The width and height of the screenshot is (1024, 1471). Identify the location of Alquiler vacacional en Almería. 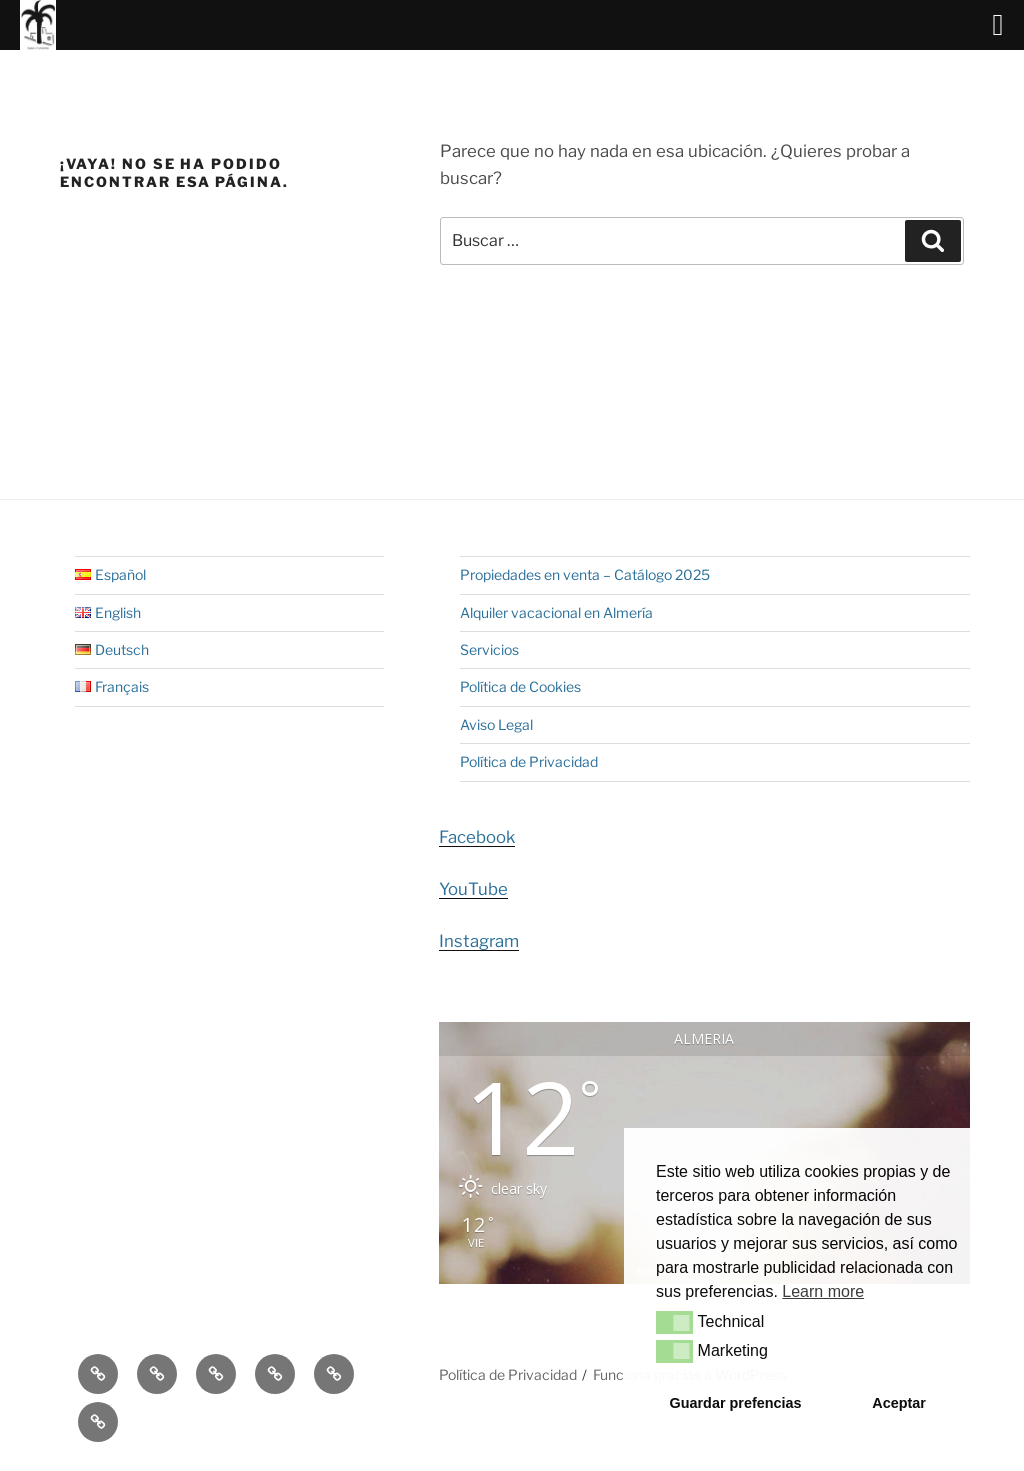
(556, 612).